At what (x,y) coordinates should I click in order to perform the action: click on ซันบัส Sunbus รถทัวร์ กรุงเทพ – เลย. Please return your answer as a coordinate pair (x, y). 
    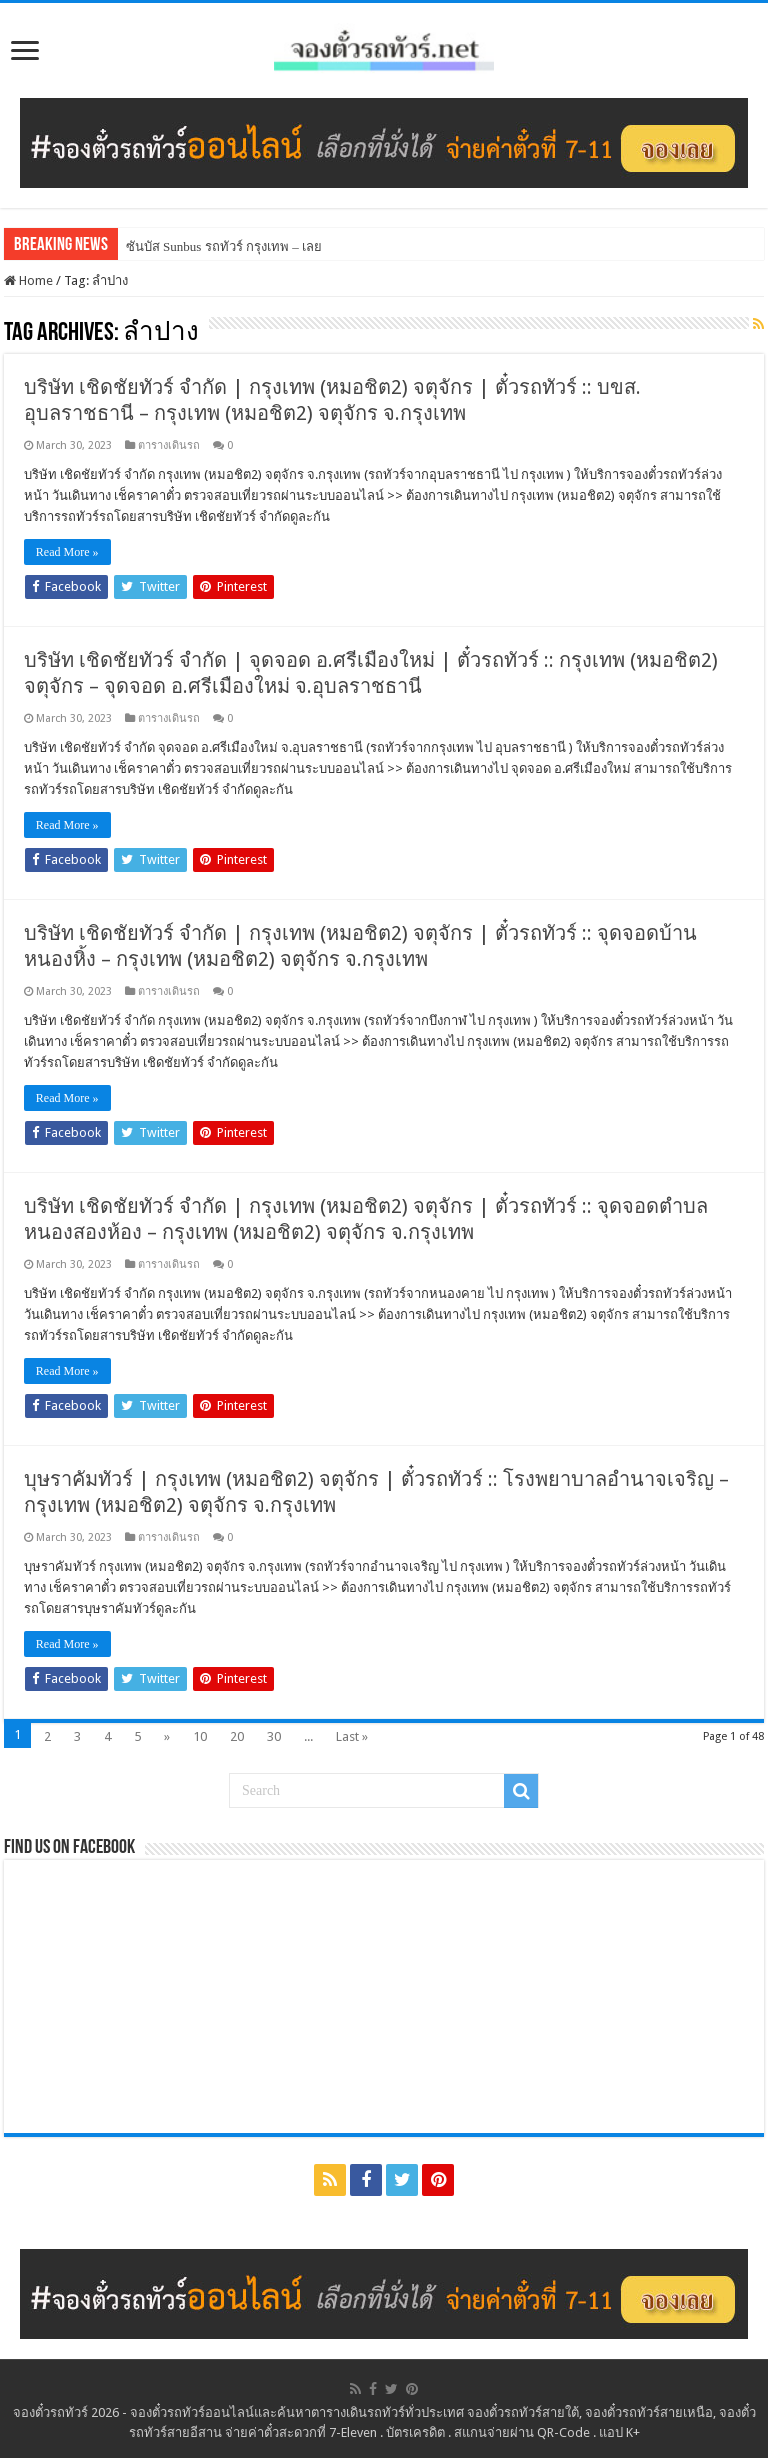
    Looking at the image, I should click on (224, 246).